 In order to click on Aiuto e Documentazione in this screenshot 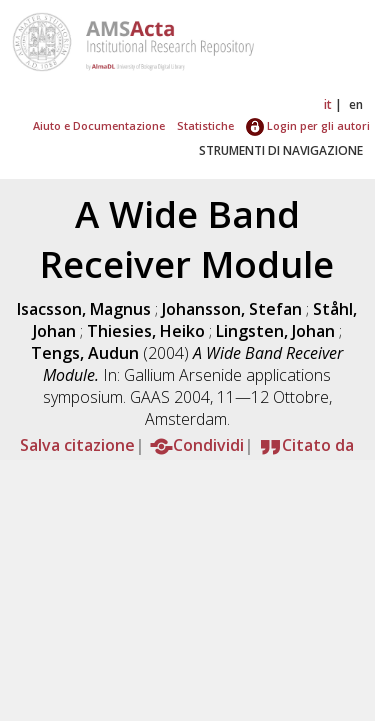, I will do `click(99, 125)`.